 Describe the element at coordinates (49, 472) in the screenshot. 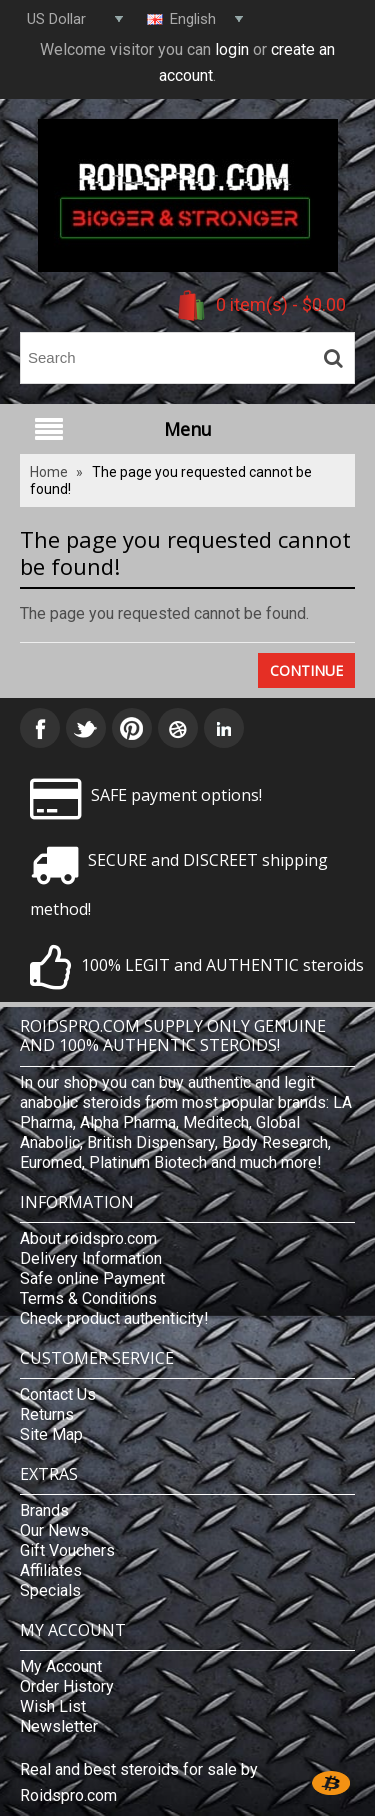

I see `Home` at that location.